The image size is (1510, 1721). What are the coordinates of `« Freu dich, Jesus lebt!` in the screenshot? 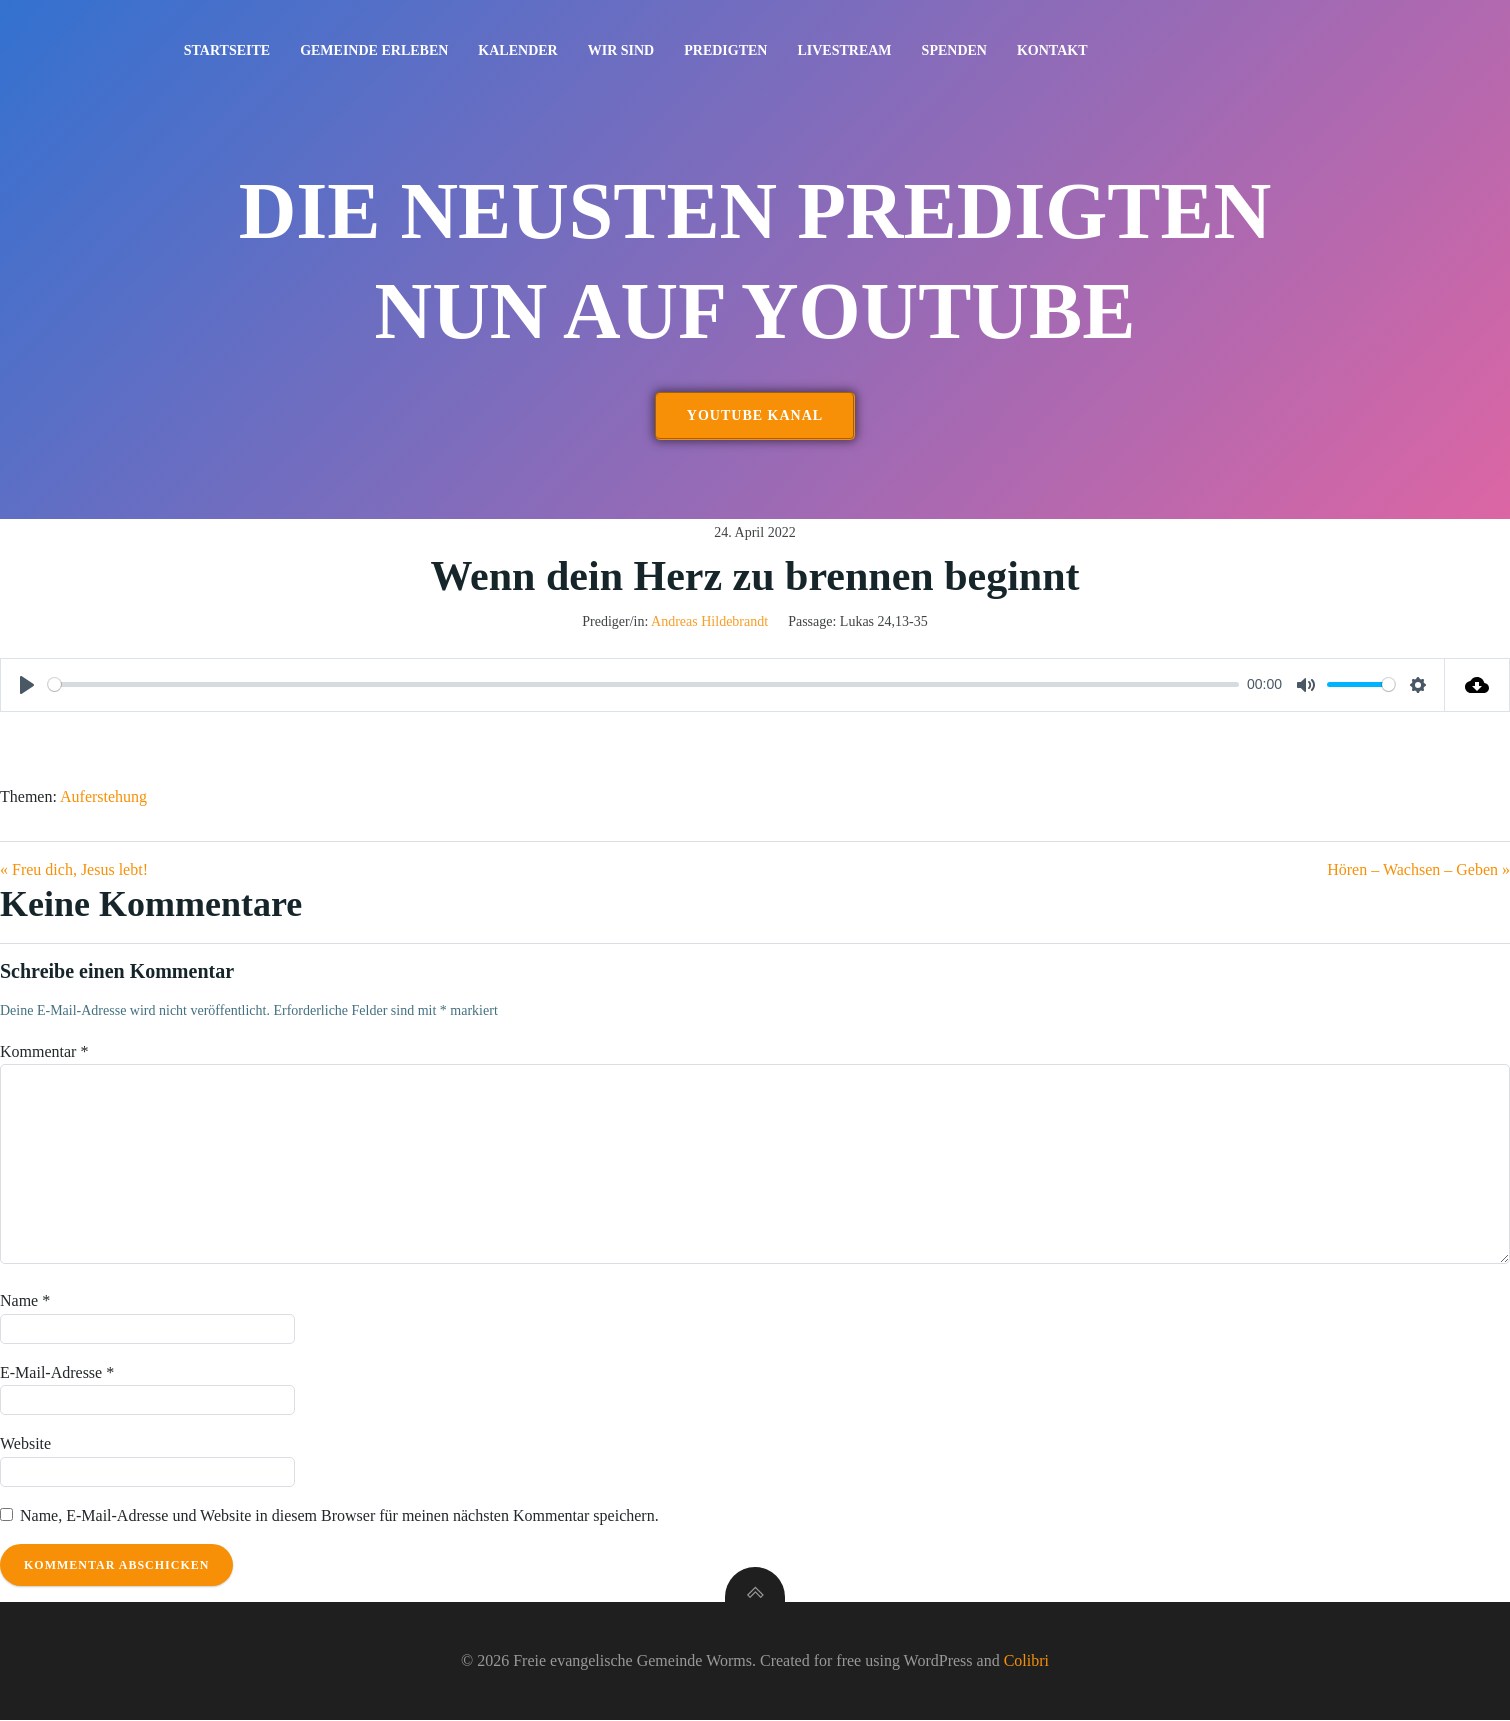 It's located at (74, 870).